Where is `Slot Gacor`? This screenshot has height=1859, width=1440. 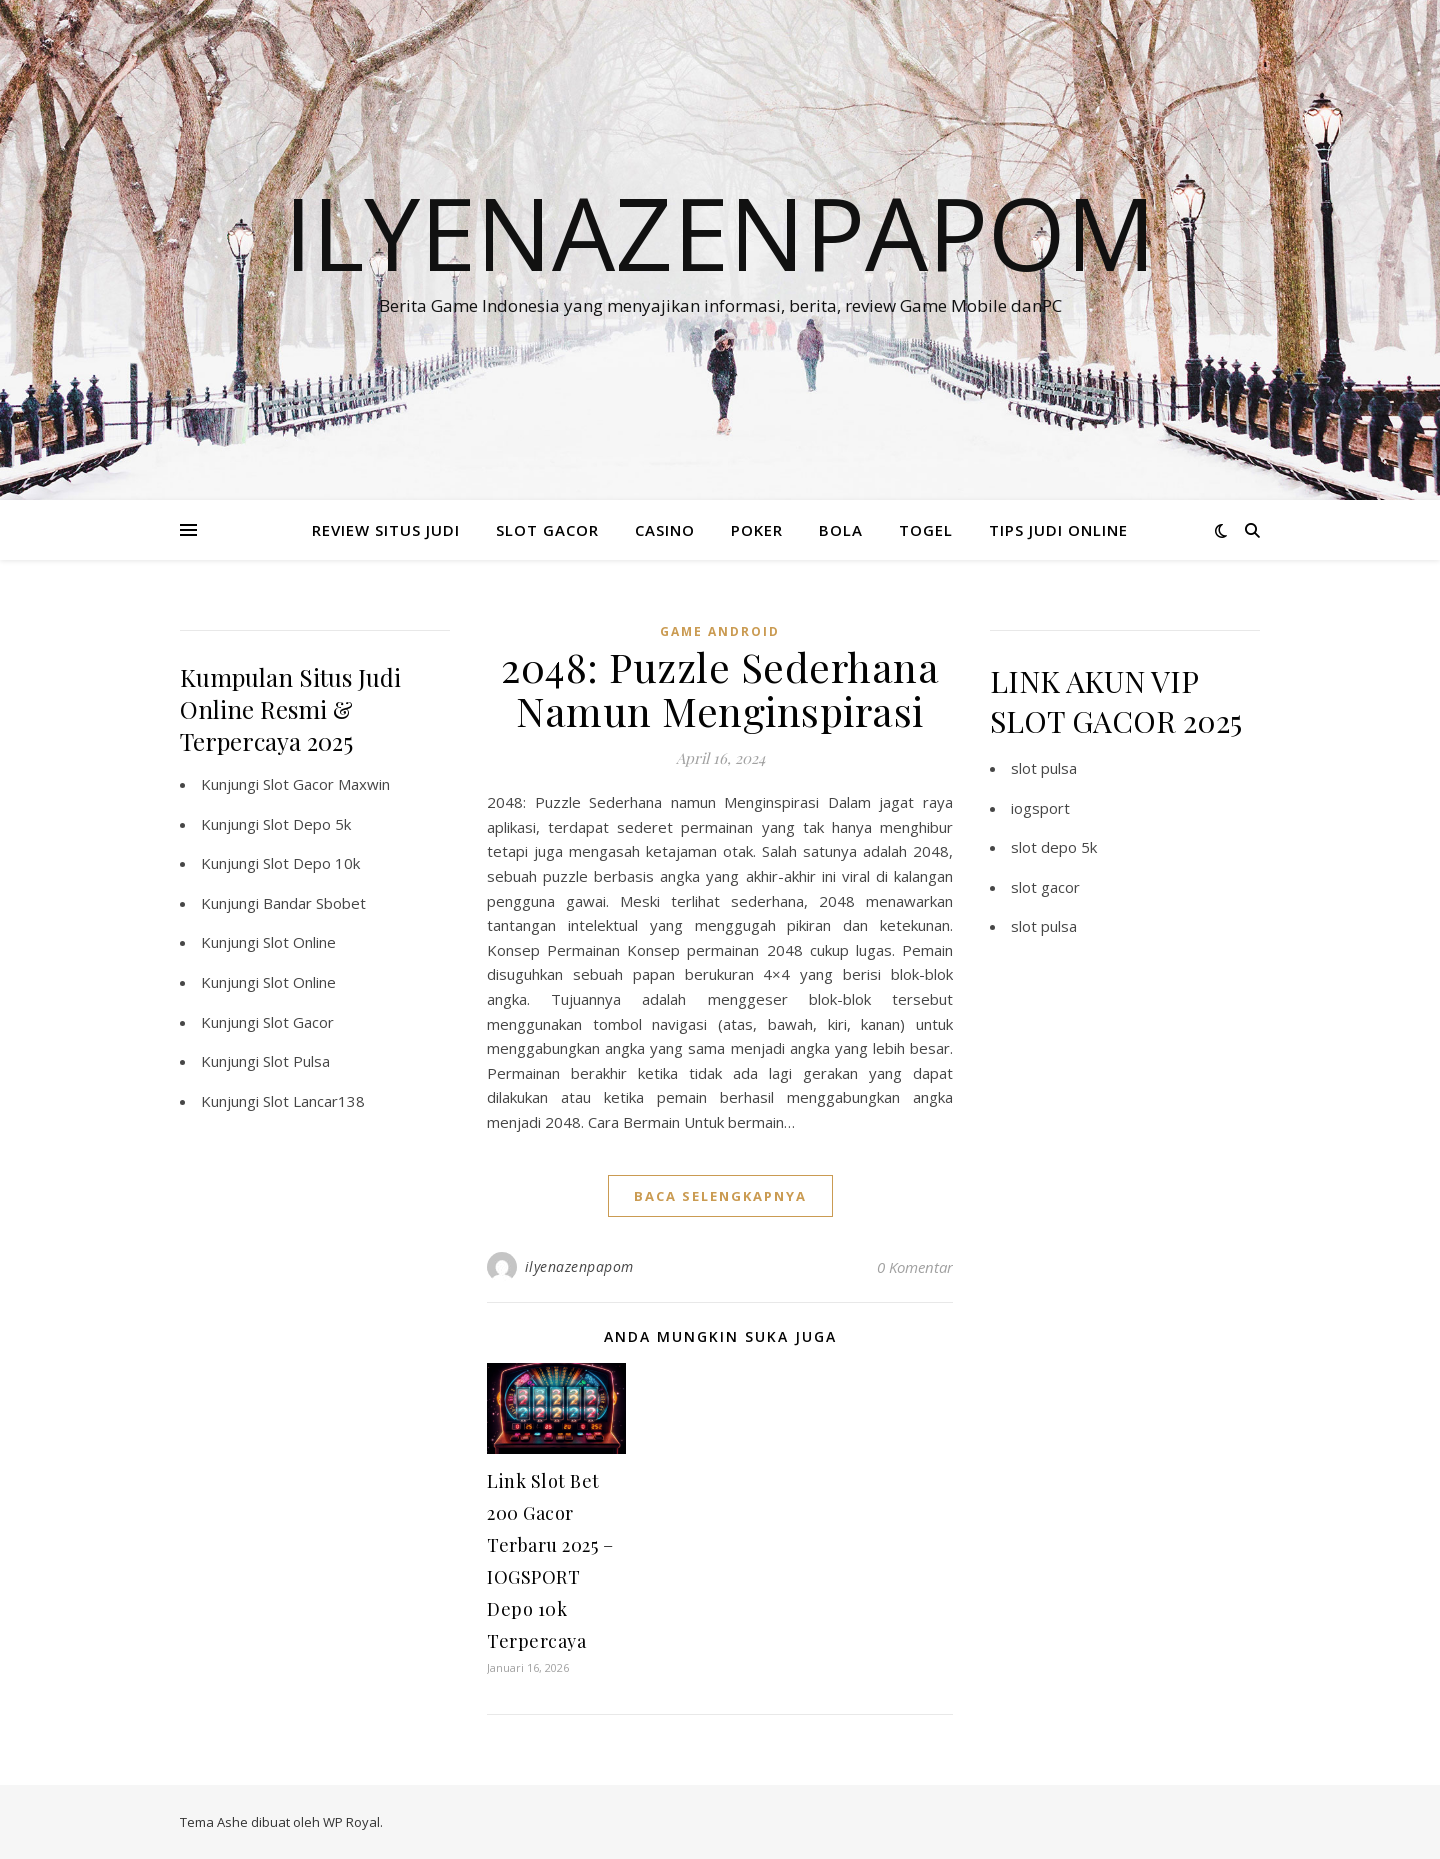
Slot Gacor is located at coordinates (298, 1022).